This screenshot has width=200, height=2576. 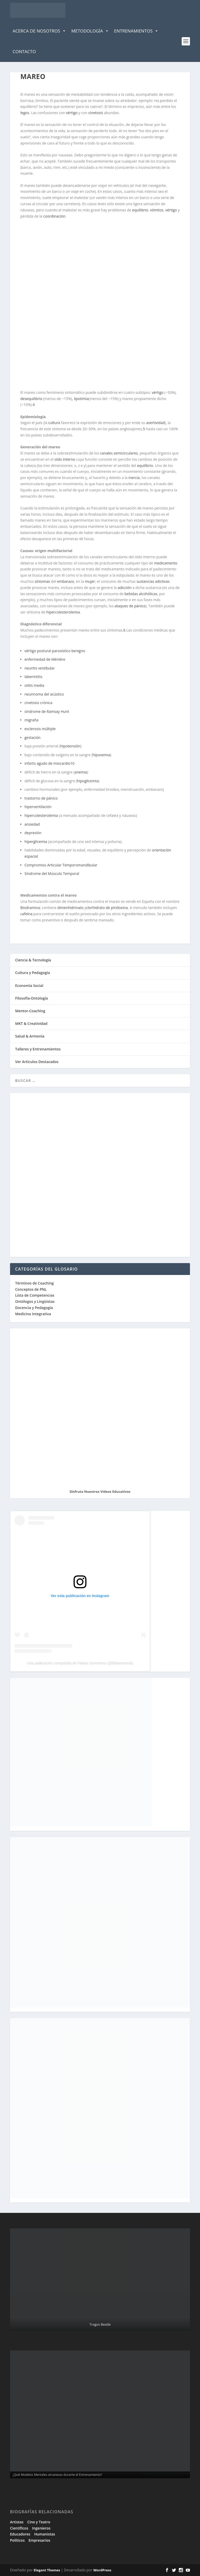 I want to click on depresión, so click(x=33, y=832).